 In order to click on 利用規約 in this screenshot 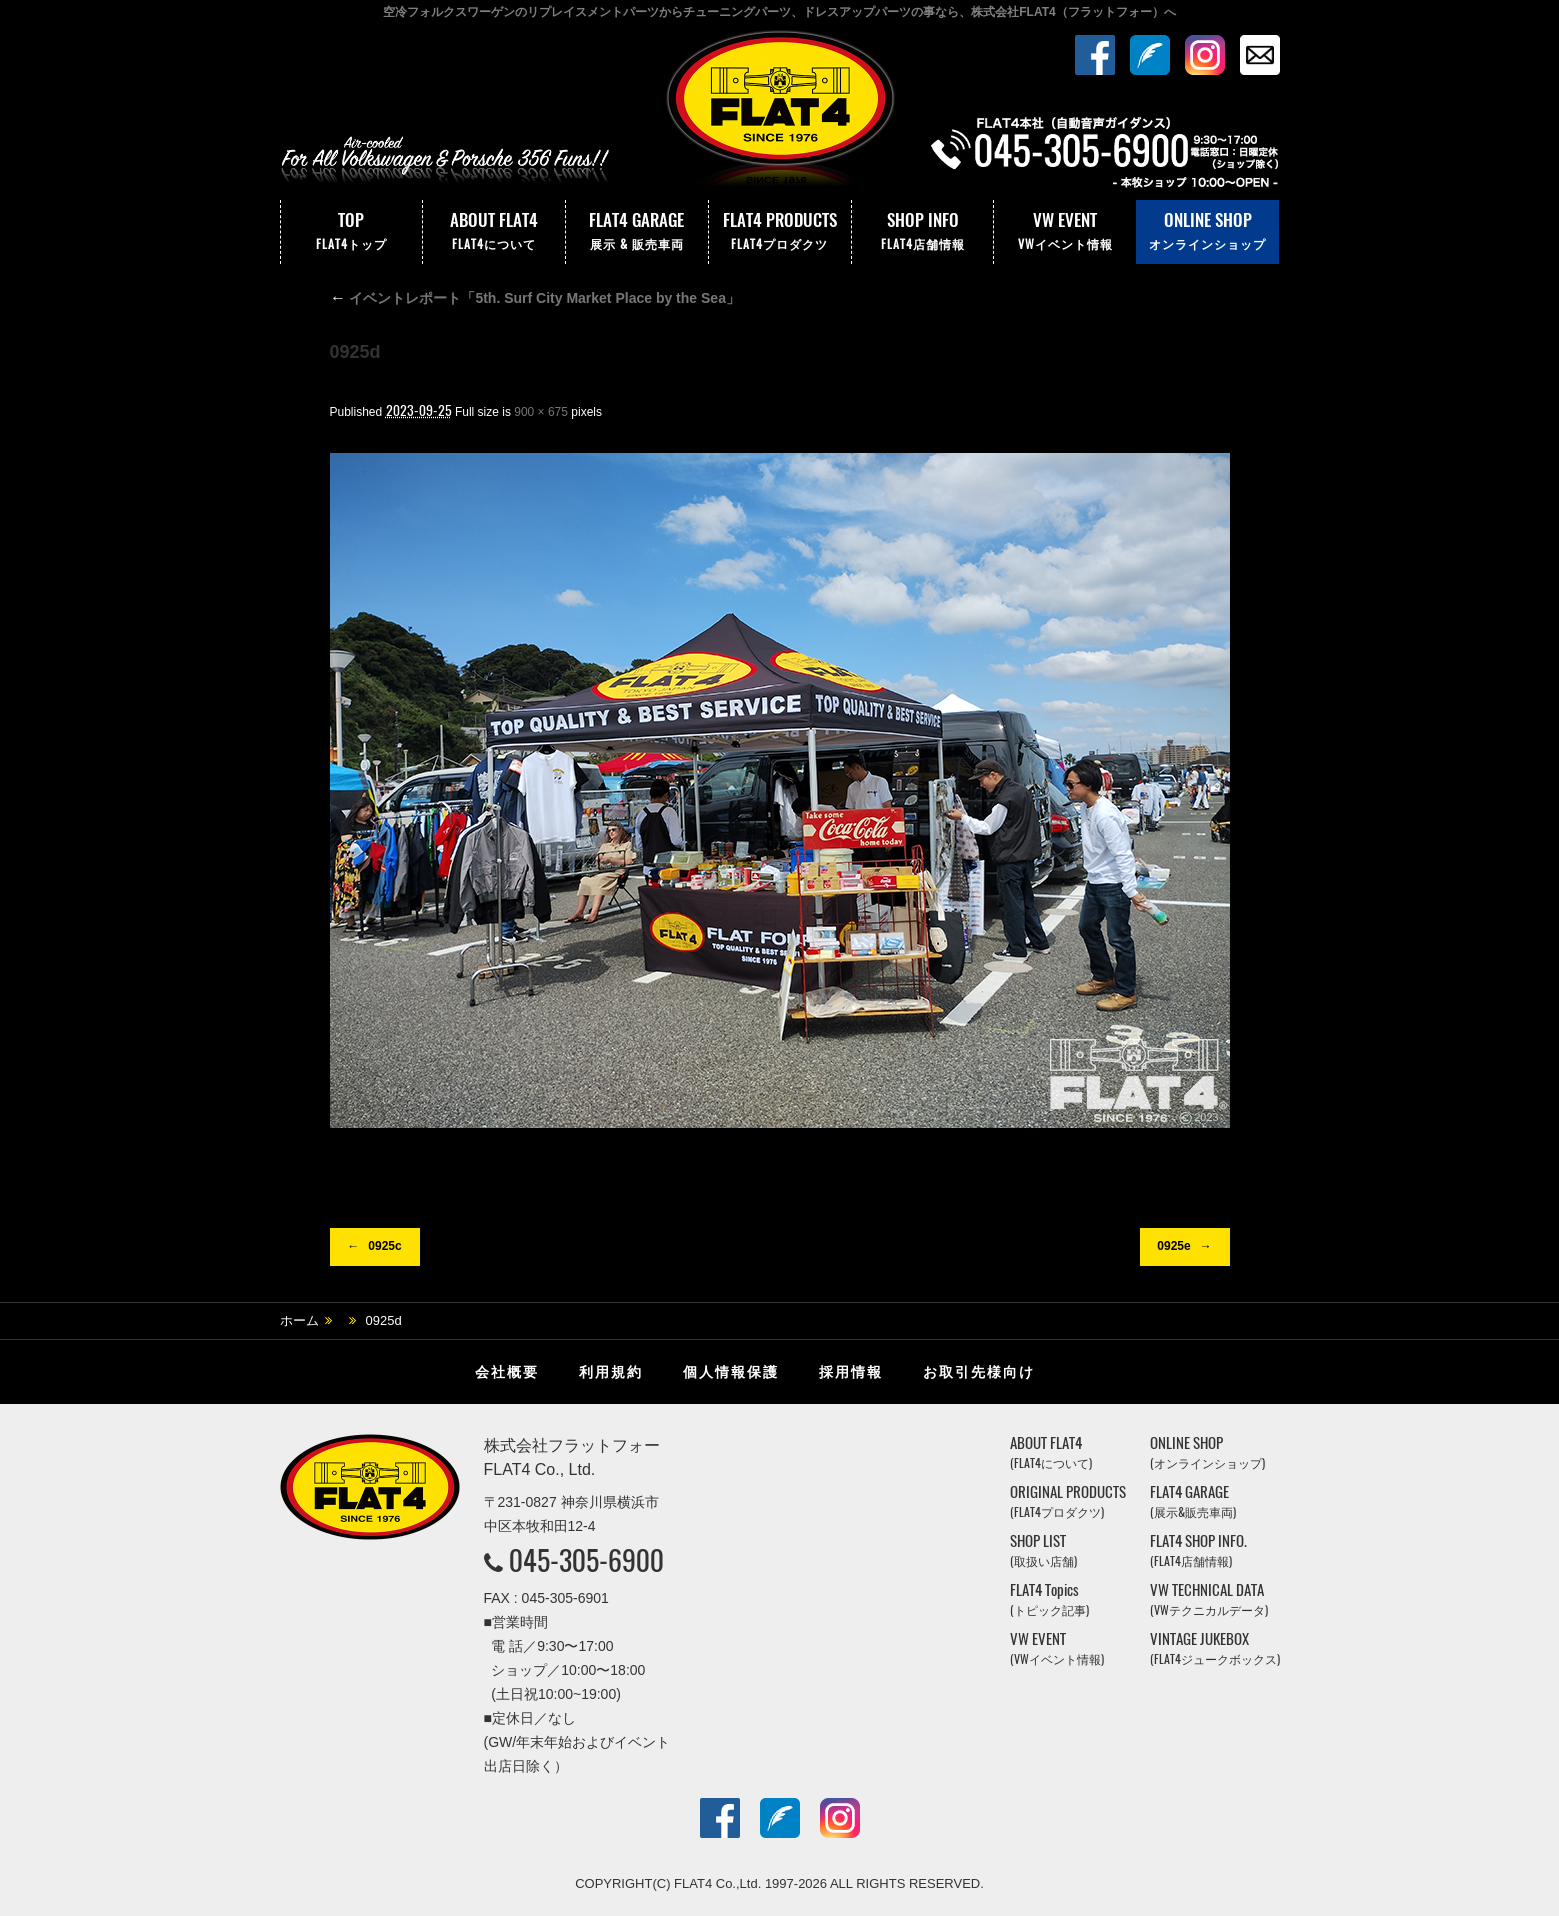, I will do `click(611, 1372)`.